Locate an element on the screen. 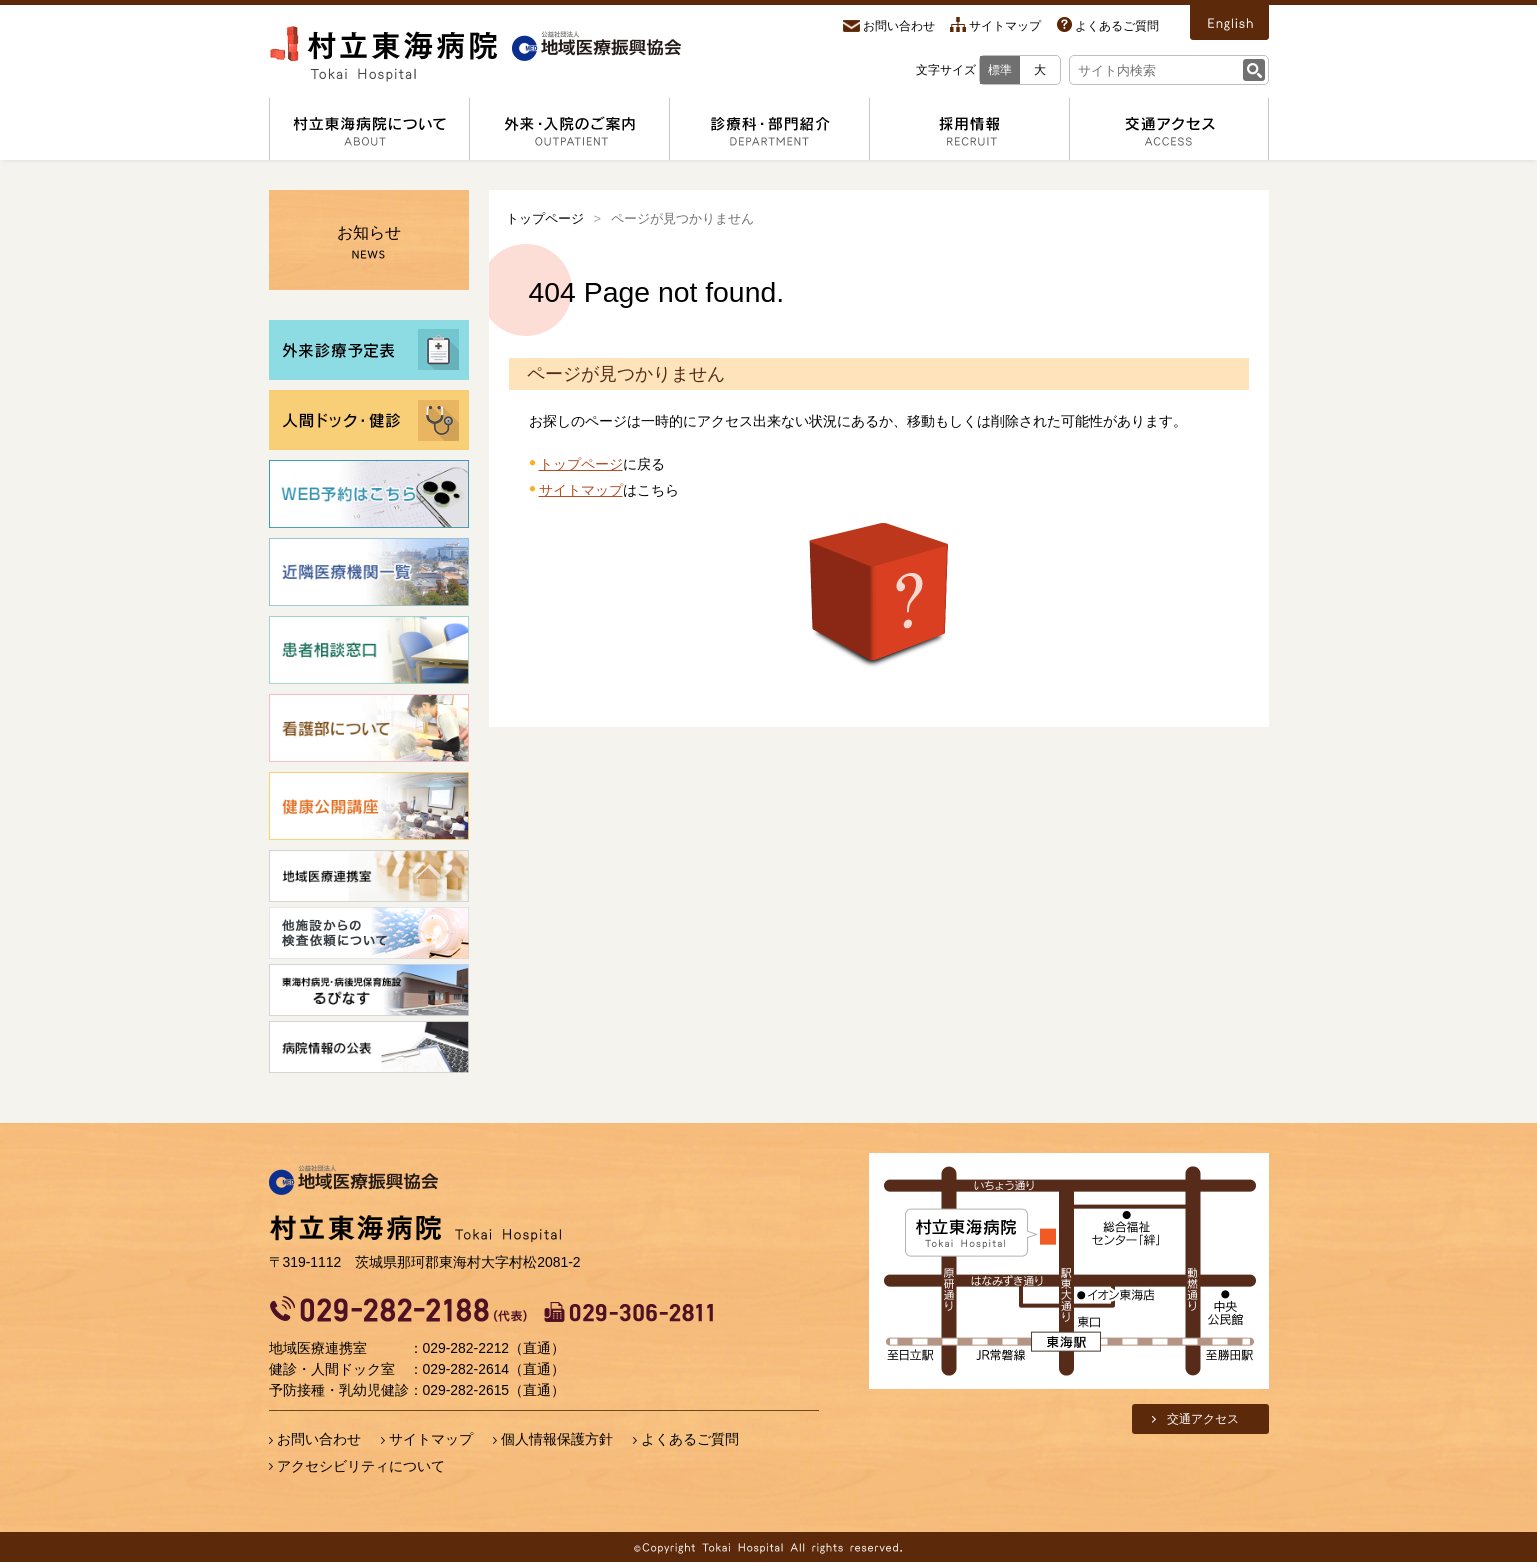 The height and width of the screenshot is (1564, 1537). 個人情報保護方針 is located at coordinates (557, 1439).